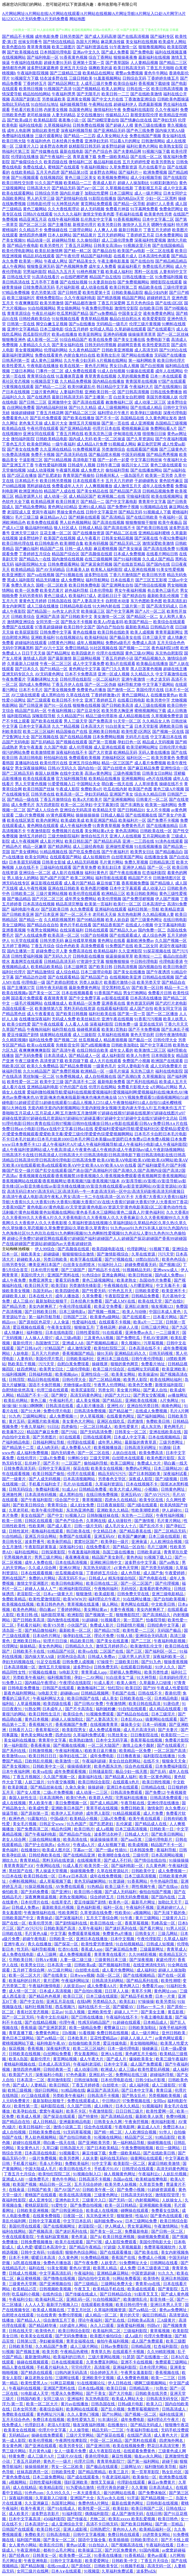 The image size is (191, 2576). What do you see at coordinates (158, 219) in the screenshot?
I see `日本中文字幕二区` at bounding box center [158, 219].